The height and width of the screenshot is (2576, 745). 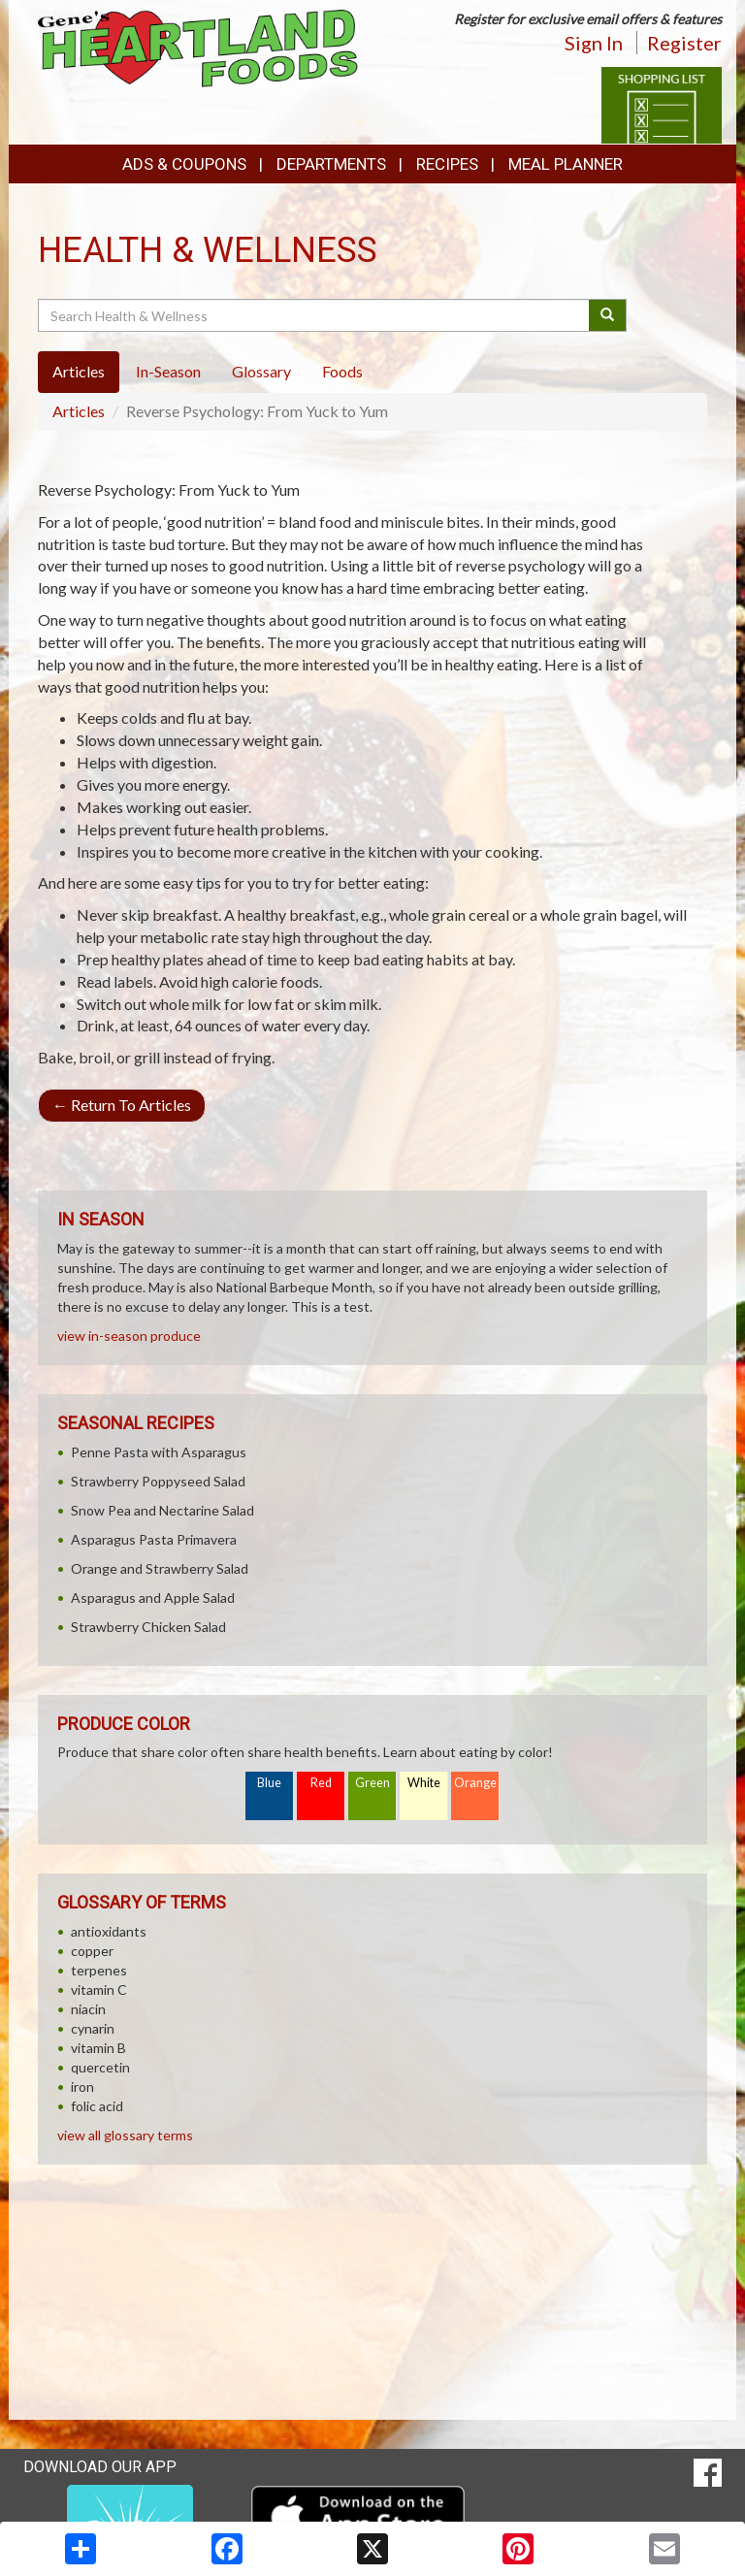 What do you see at coordinates (99, 1989) in the screenshot?
I see `vitamin C` at bounding box center [99, 1989].